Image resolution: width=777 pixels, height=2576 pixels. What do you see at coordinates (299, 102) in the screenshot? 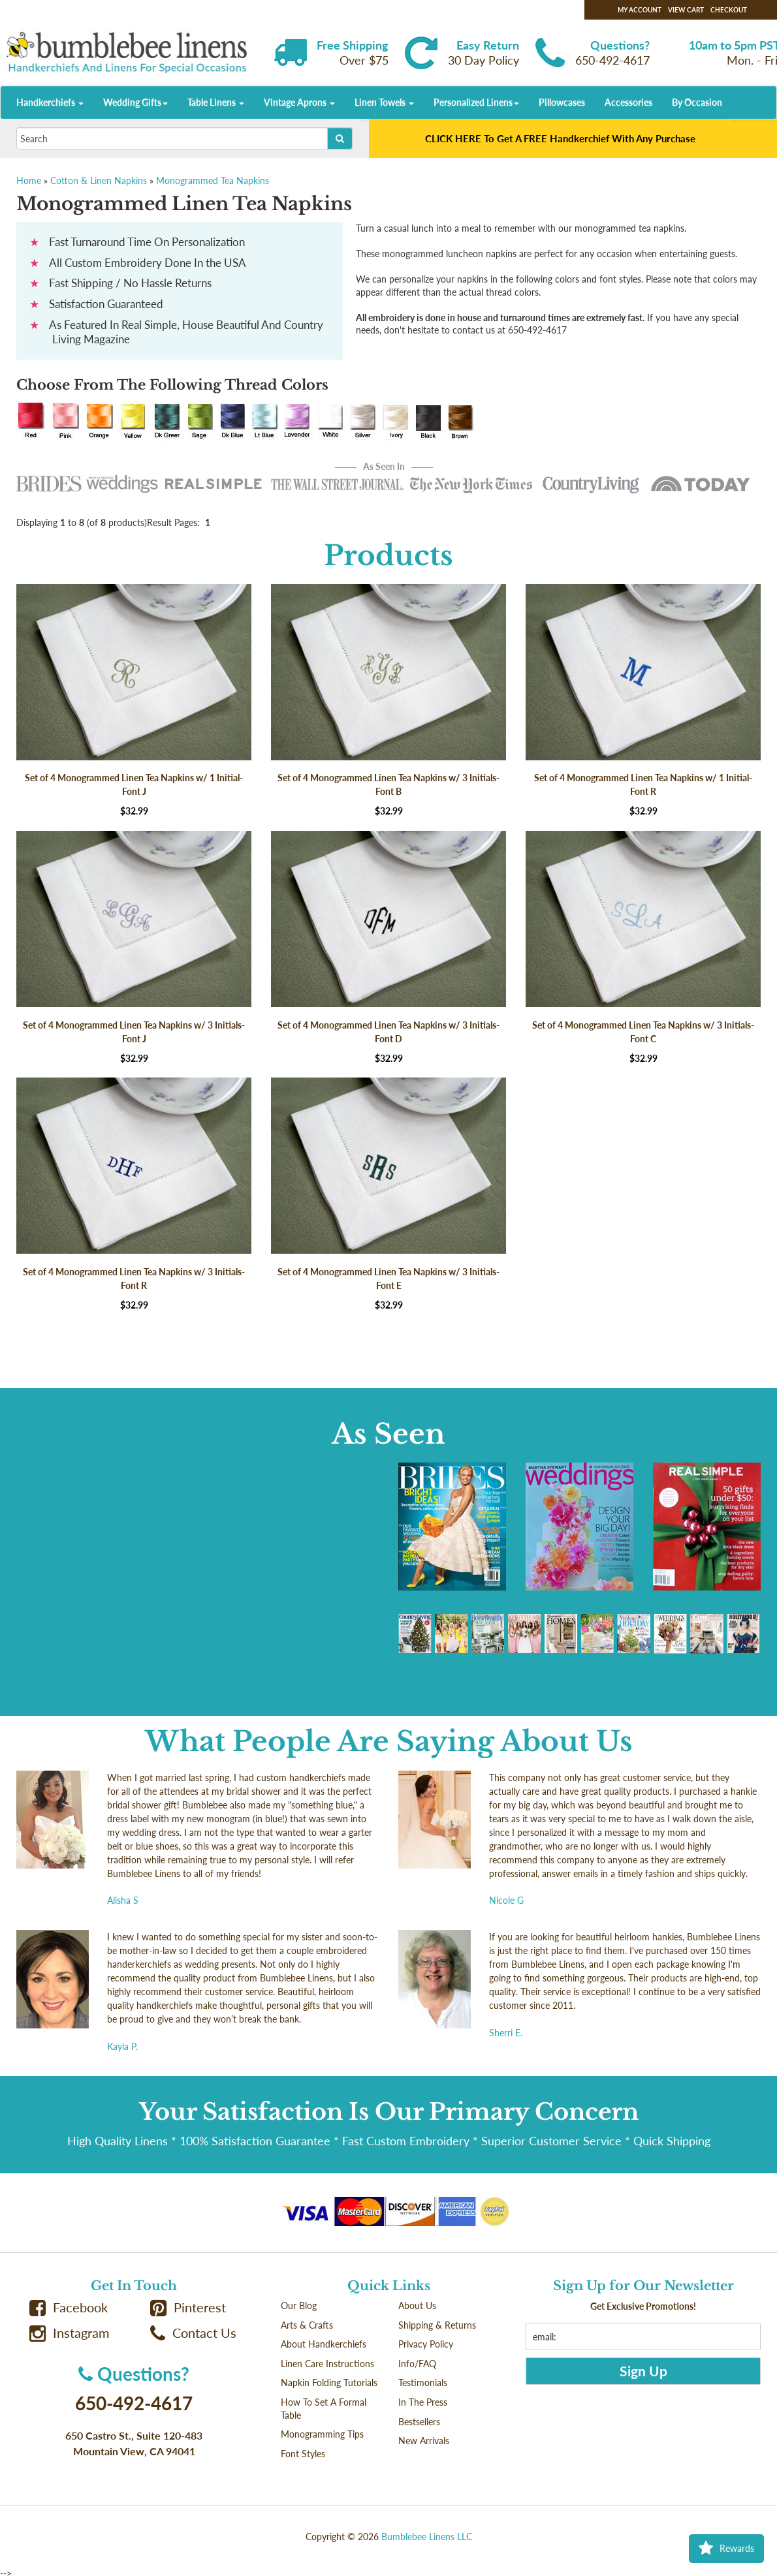
I see `Vintage Aprons` at bounding box center [299, 102].